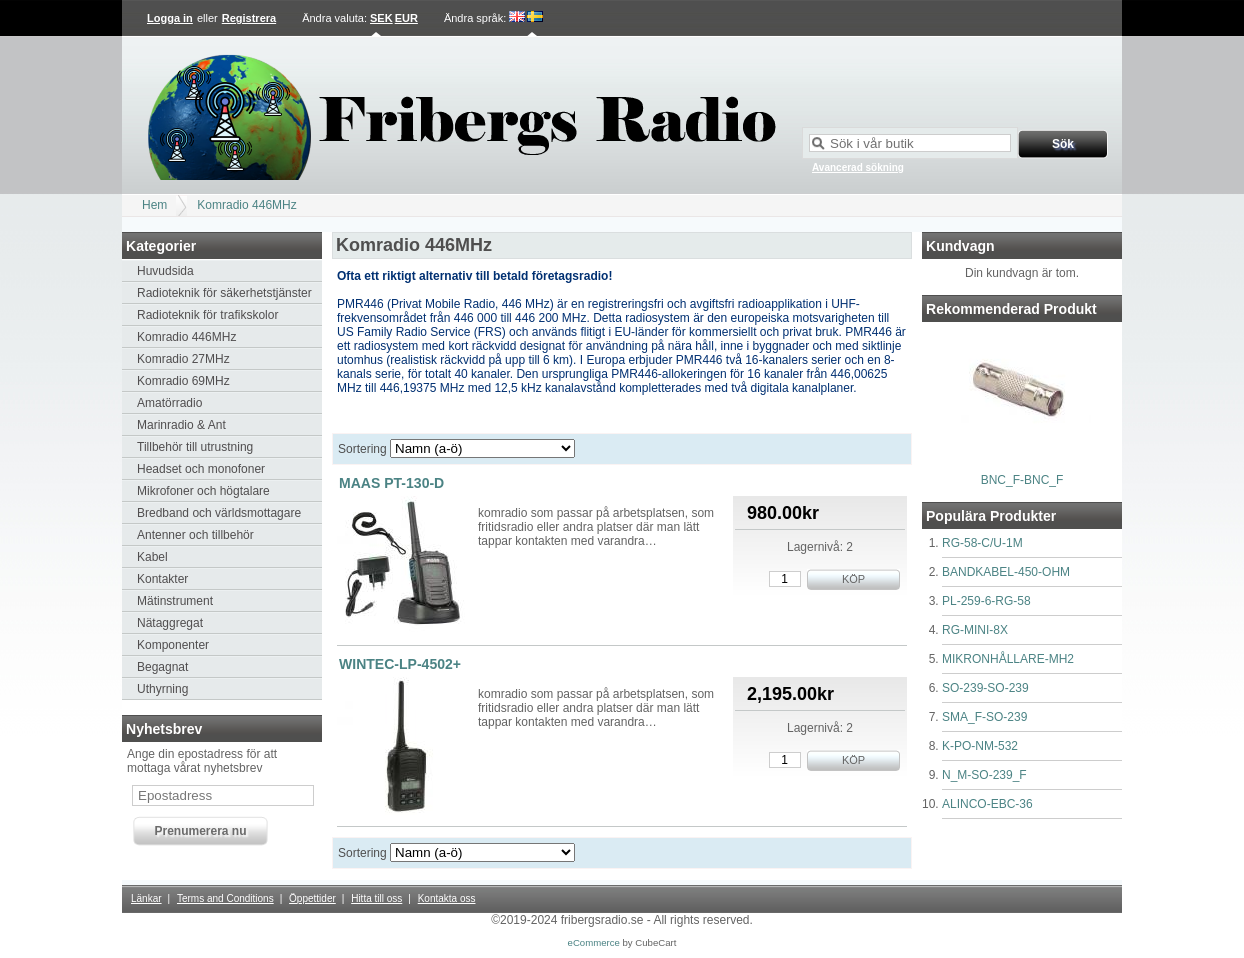  Describe the element at coordinates (152, 557) in the screenshot. I see `Kabel` at that location.